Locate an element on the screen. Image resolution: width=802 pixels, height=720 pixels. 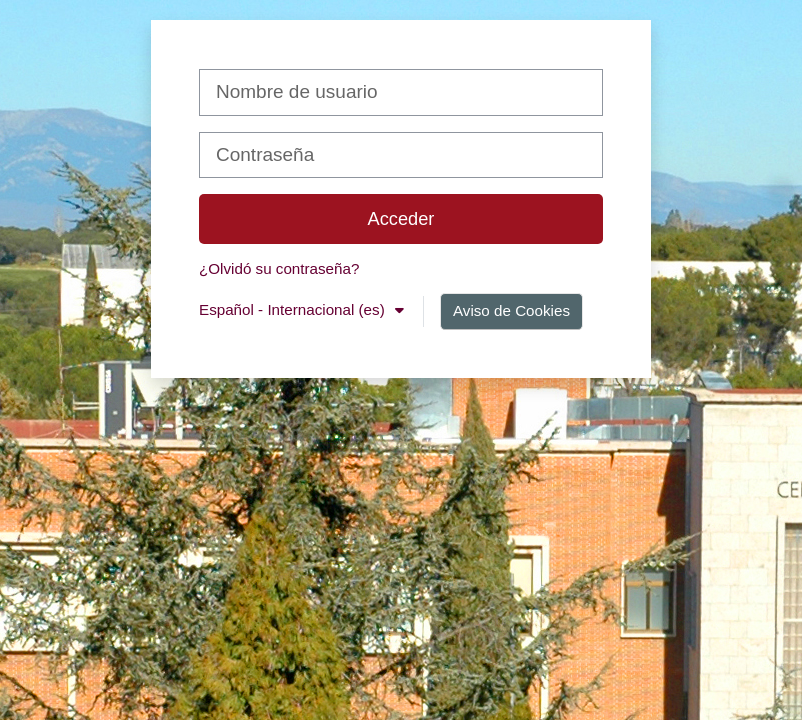
Aviso de Cookies is located at coordinates (511, 310).